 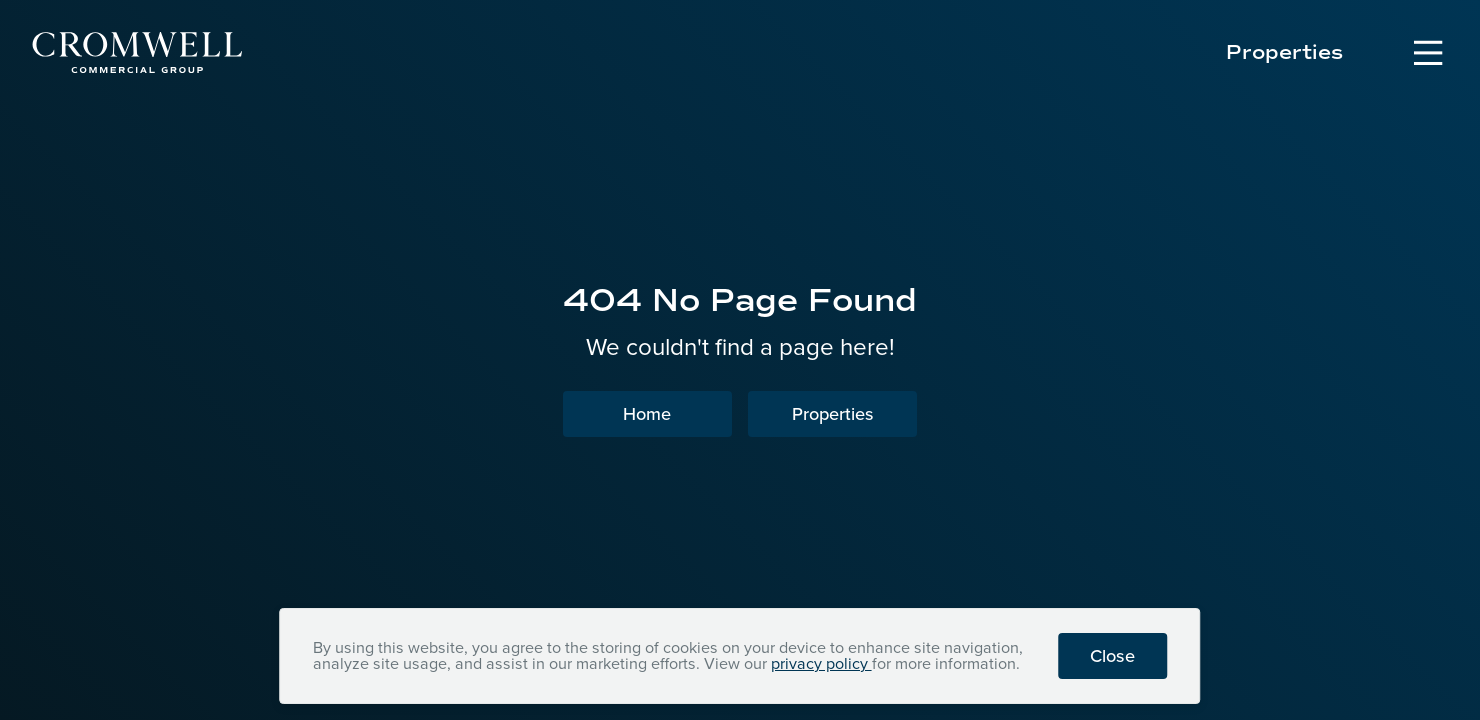 I want to click on Close [button], so click(x=1112, y=655).